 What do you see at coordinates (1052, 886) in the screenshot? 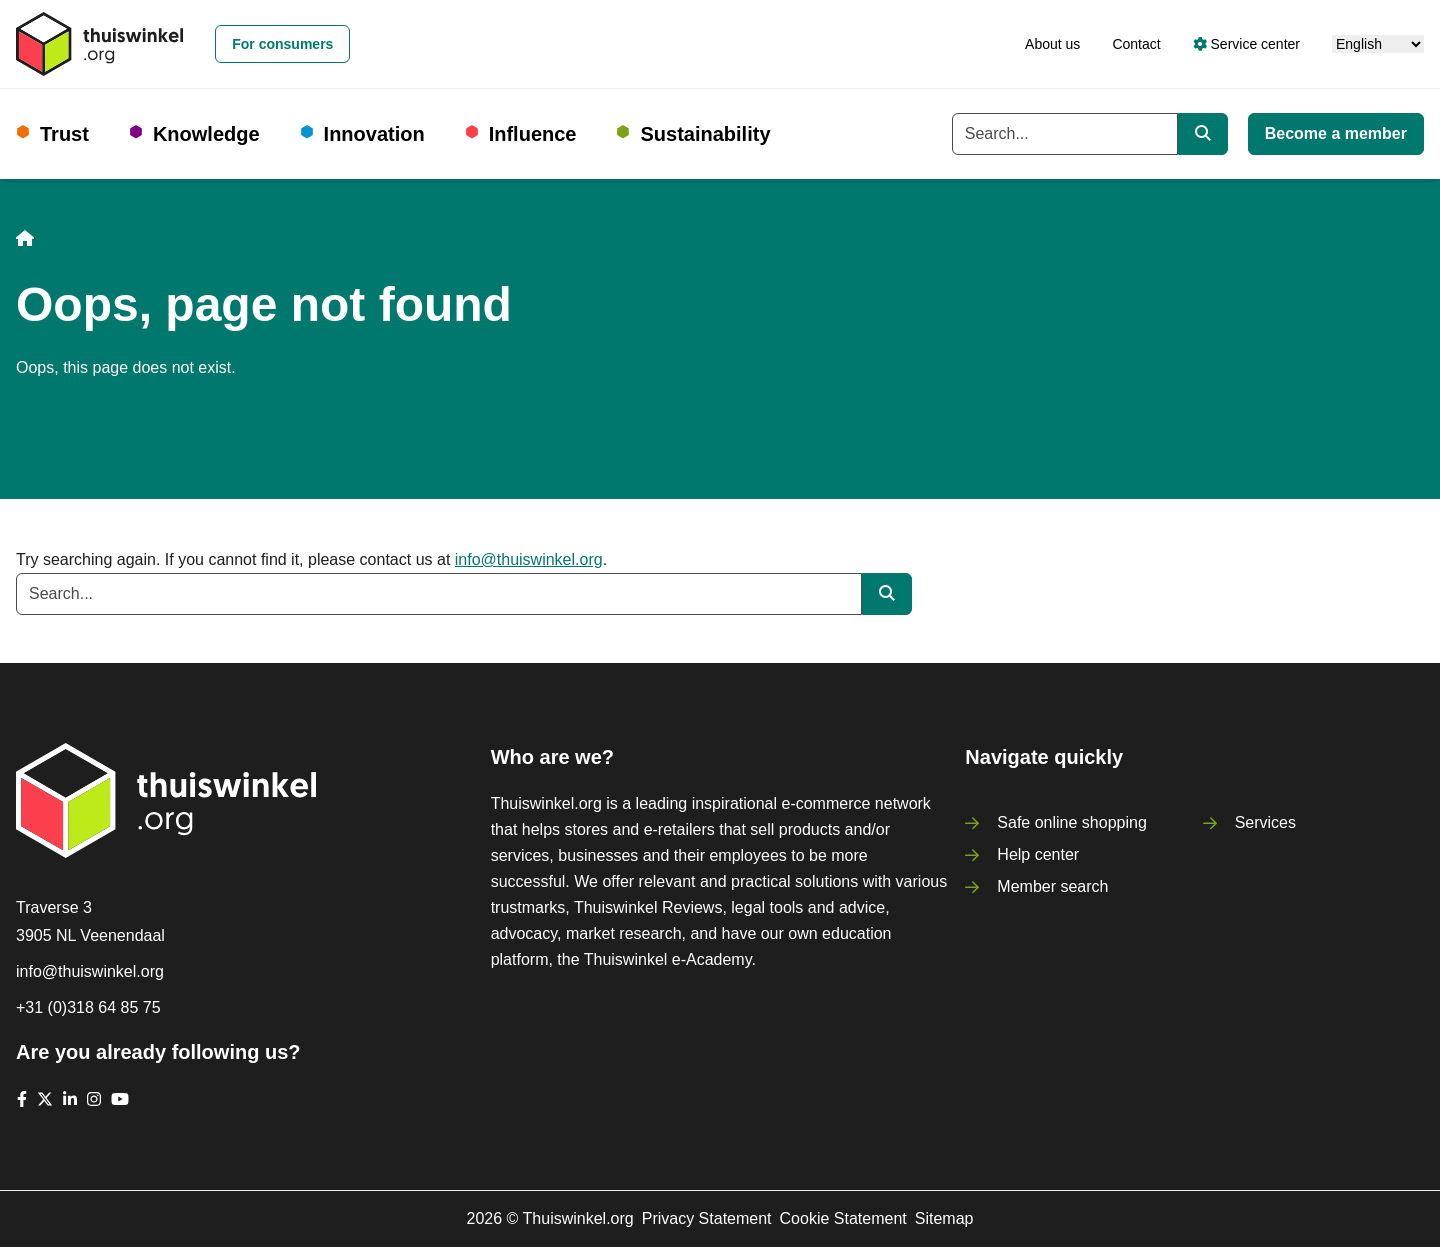
I see `Member search` at bounding box center [1052, 886].